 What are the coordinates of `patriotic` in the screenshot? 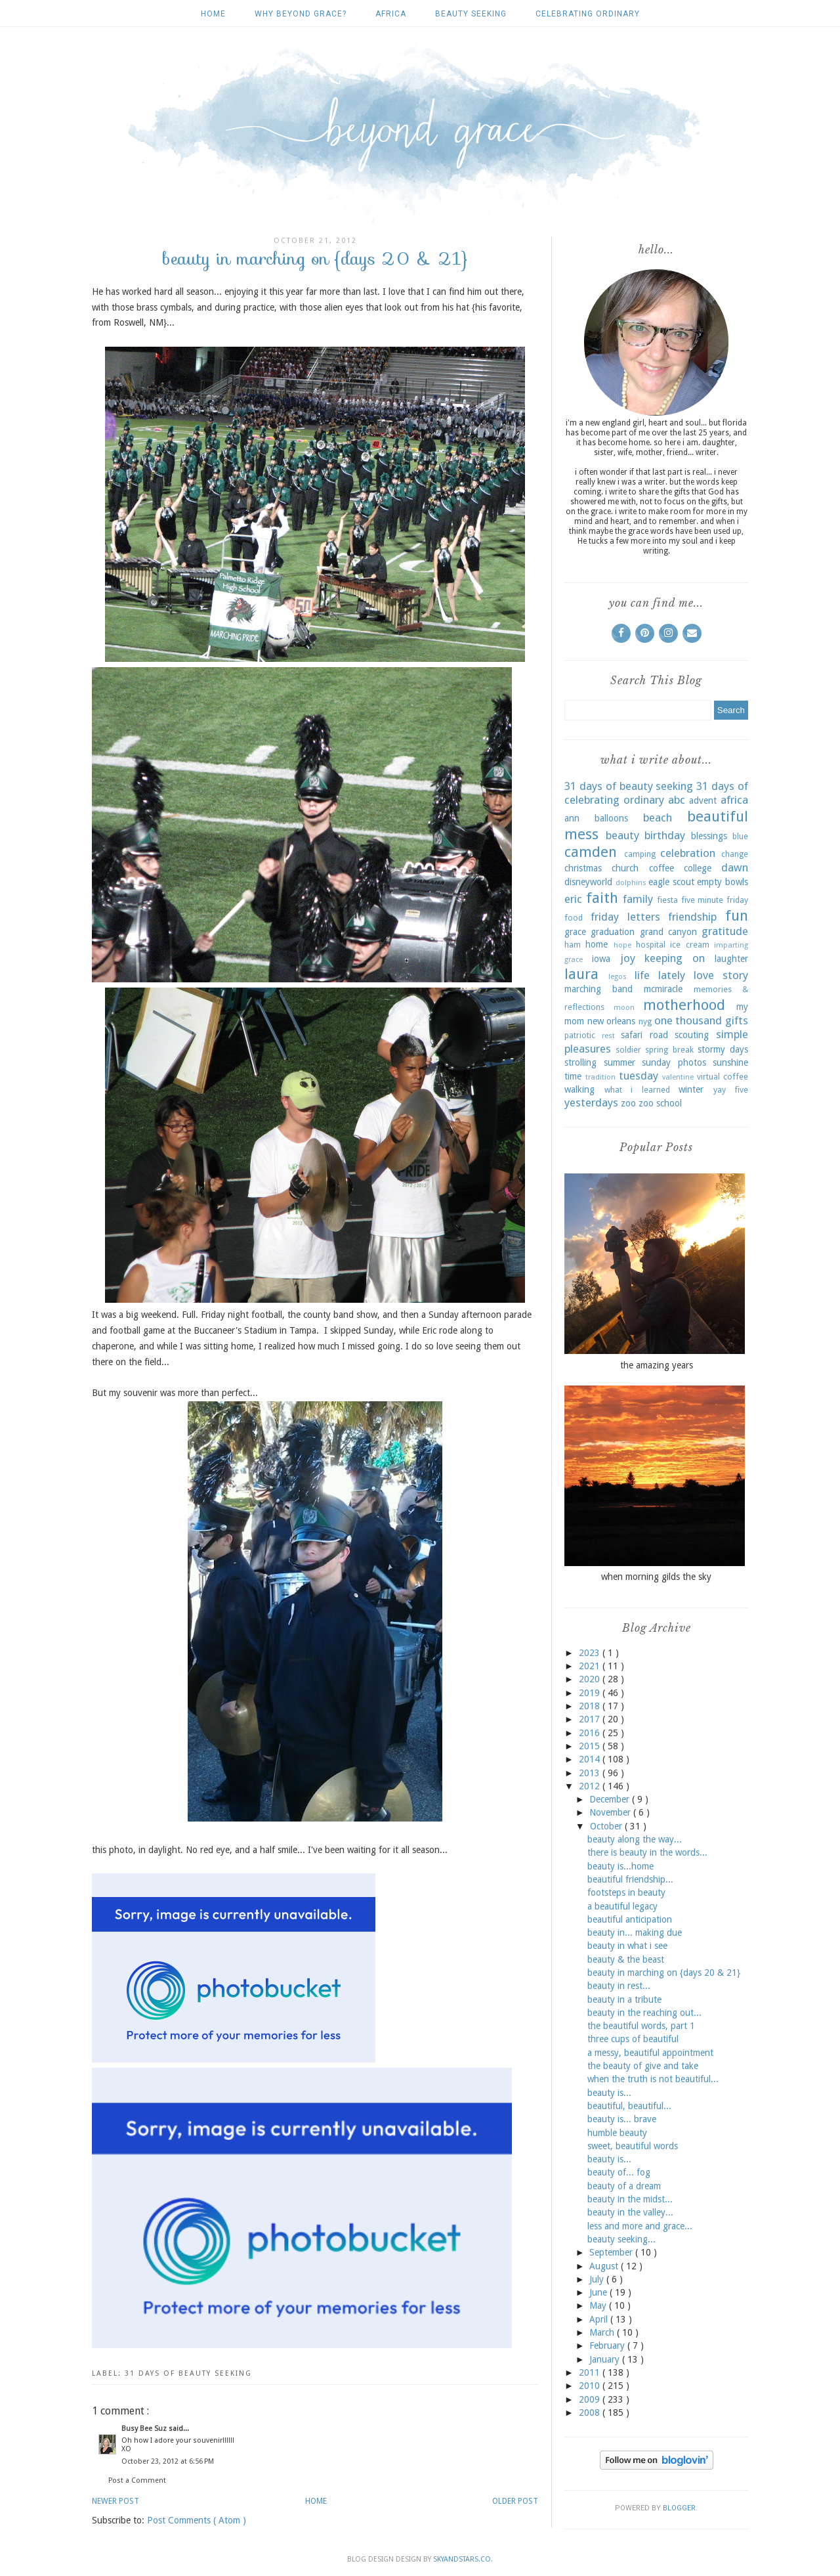 It's located at (579, 1035).